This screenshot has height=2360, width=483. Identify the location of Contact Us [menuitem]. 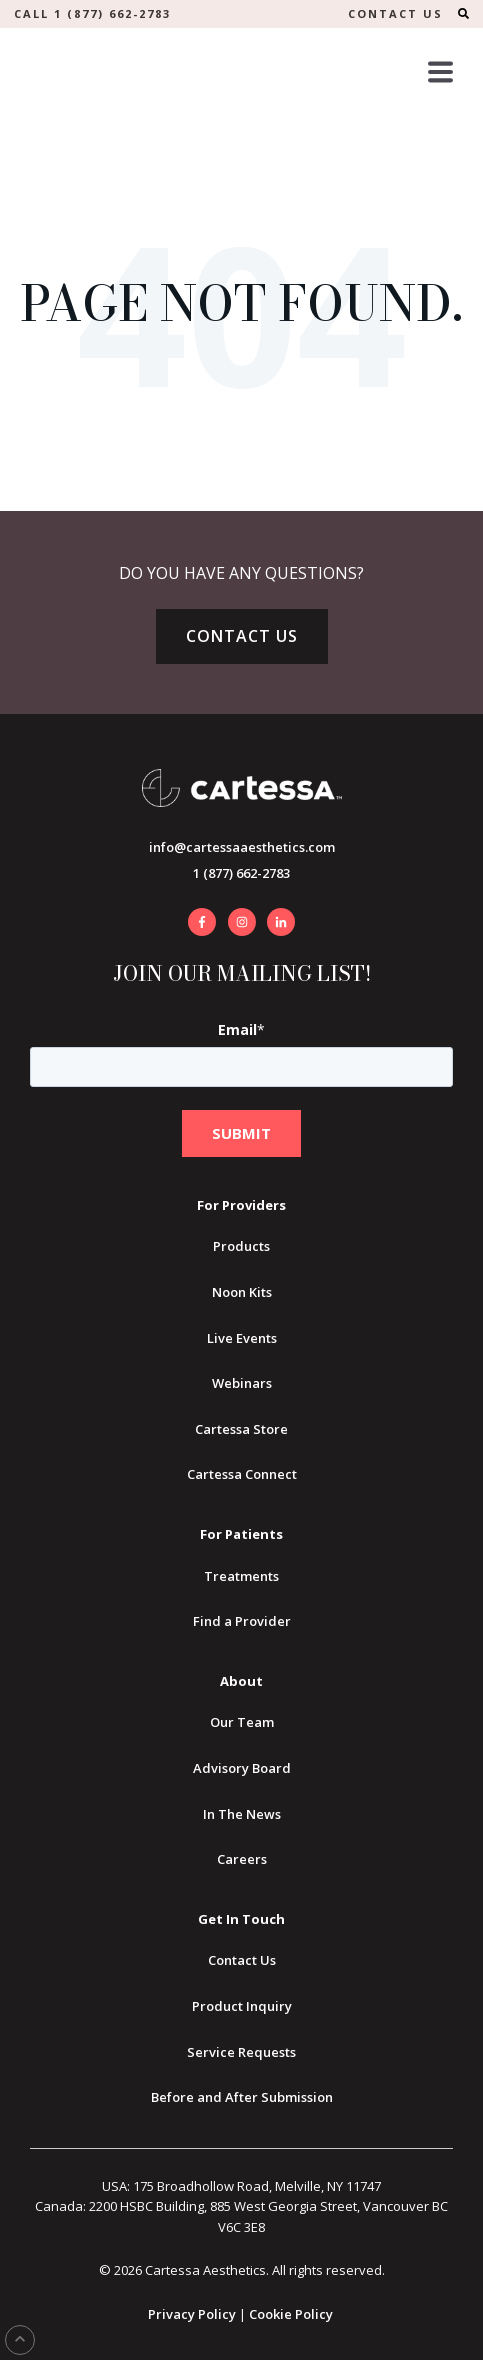
(242, 1960).